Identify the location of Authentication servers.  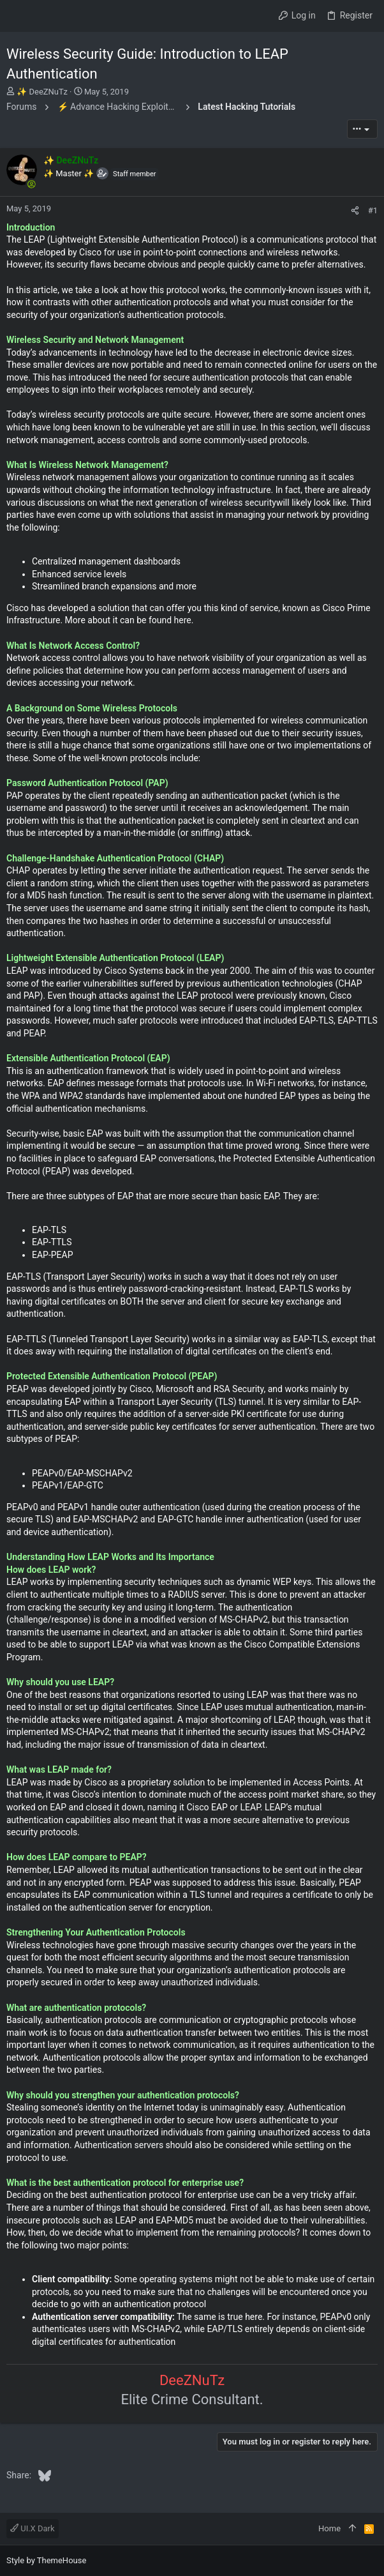
(117, 2145).